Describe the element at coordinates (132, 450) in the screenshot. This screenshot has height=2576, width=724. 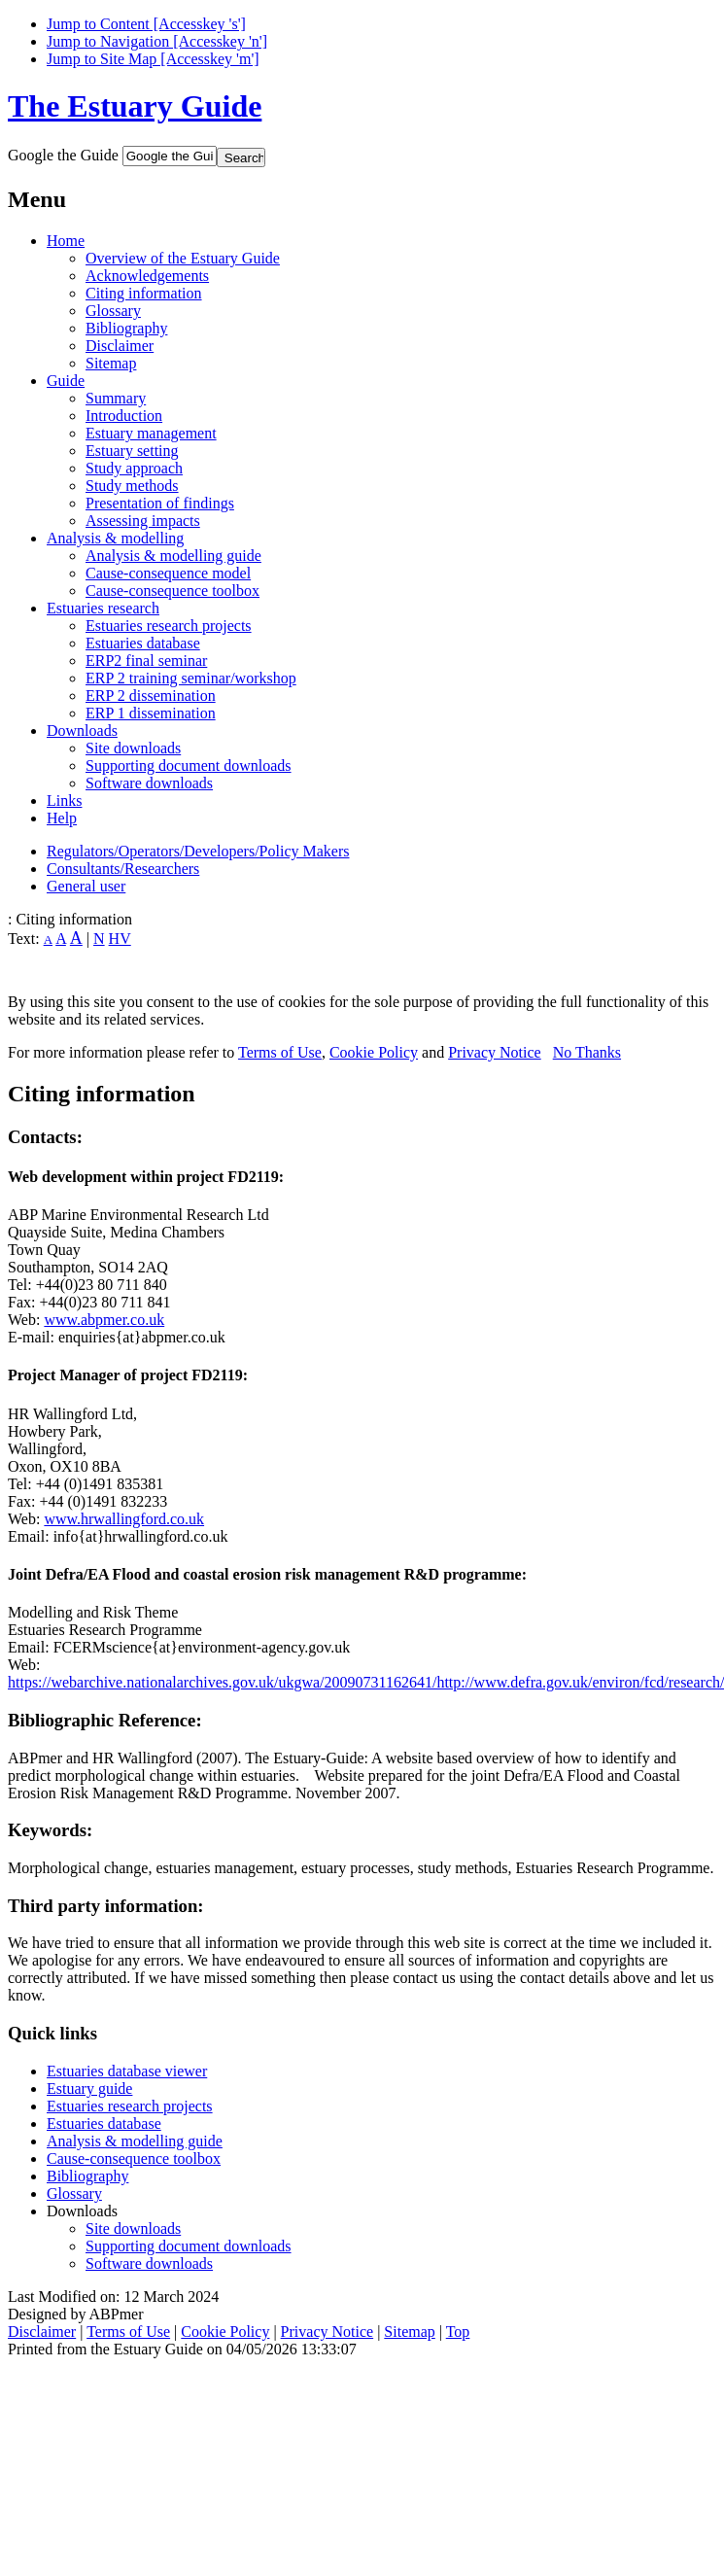
I see `Estuary setting` at that location.